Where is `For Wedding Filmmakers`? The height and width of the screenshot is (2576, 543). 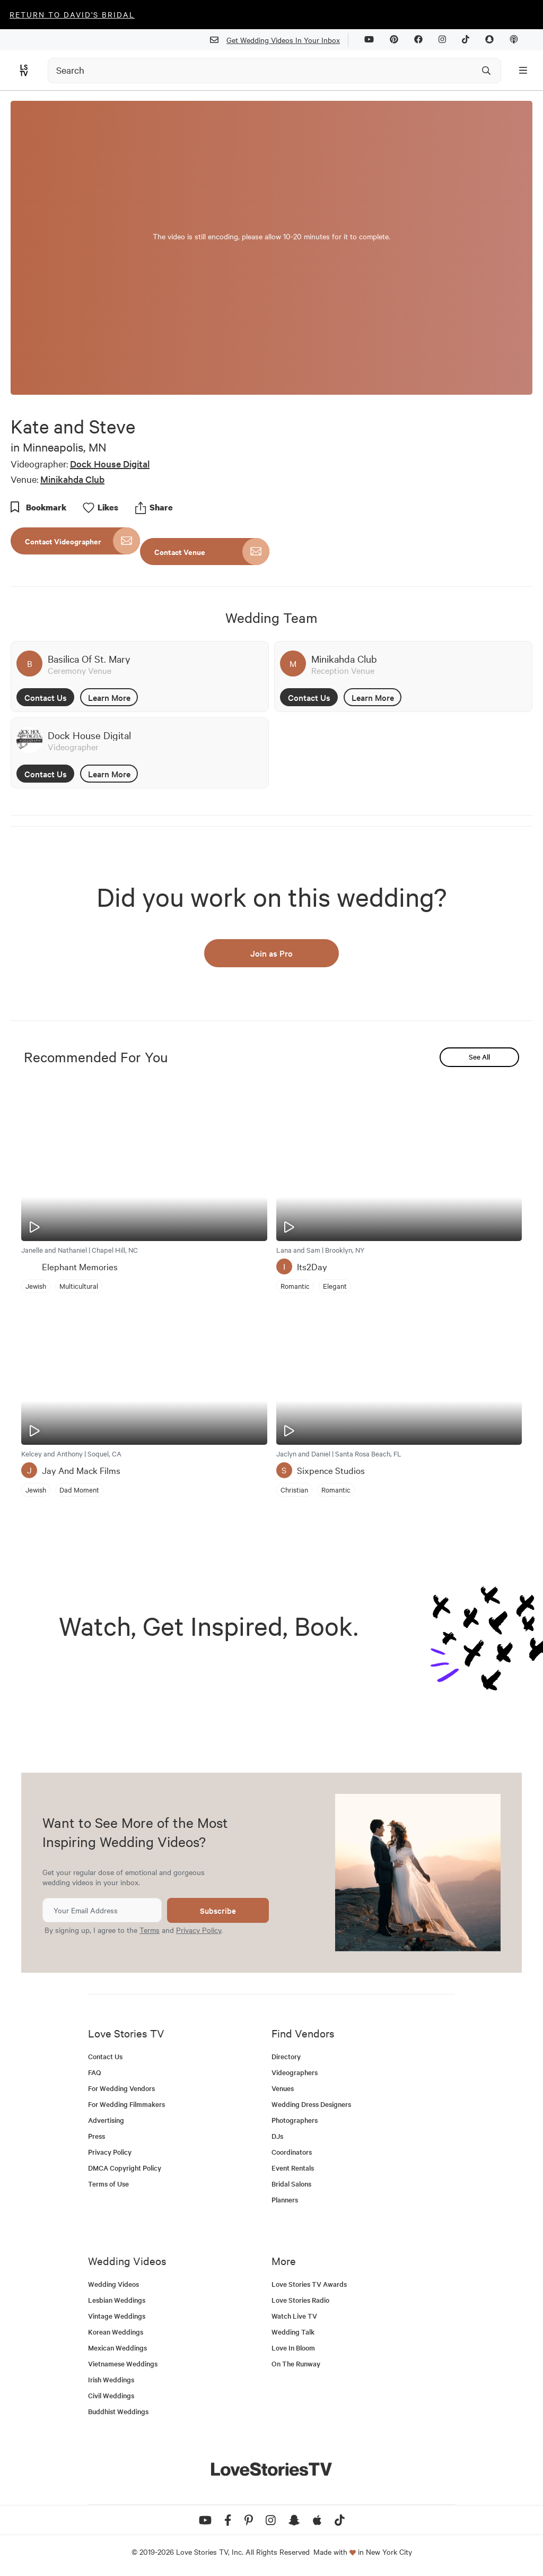 For Wedding Filmmakers is located at coordinates (126, 2104).